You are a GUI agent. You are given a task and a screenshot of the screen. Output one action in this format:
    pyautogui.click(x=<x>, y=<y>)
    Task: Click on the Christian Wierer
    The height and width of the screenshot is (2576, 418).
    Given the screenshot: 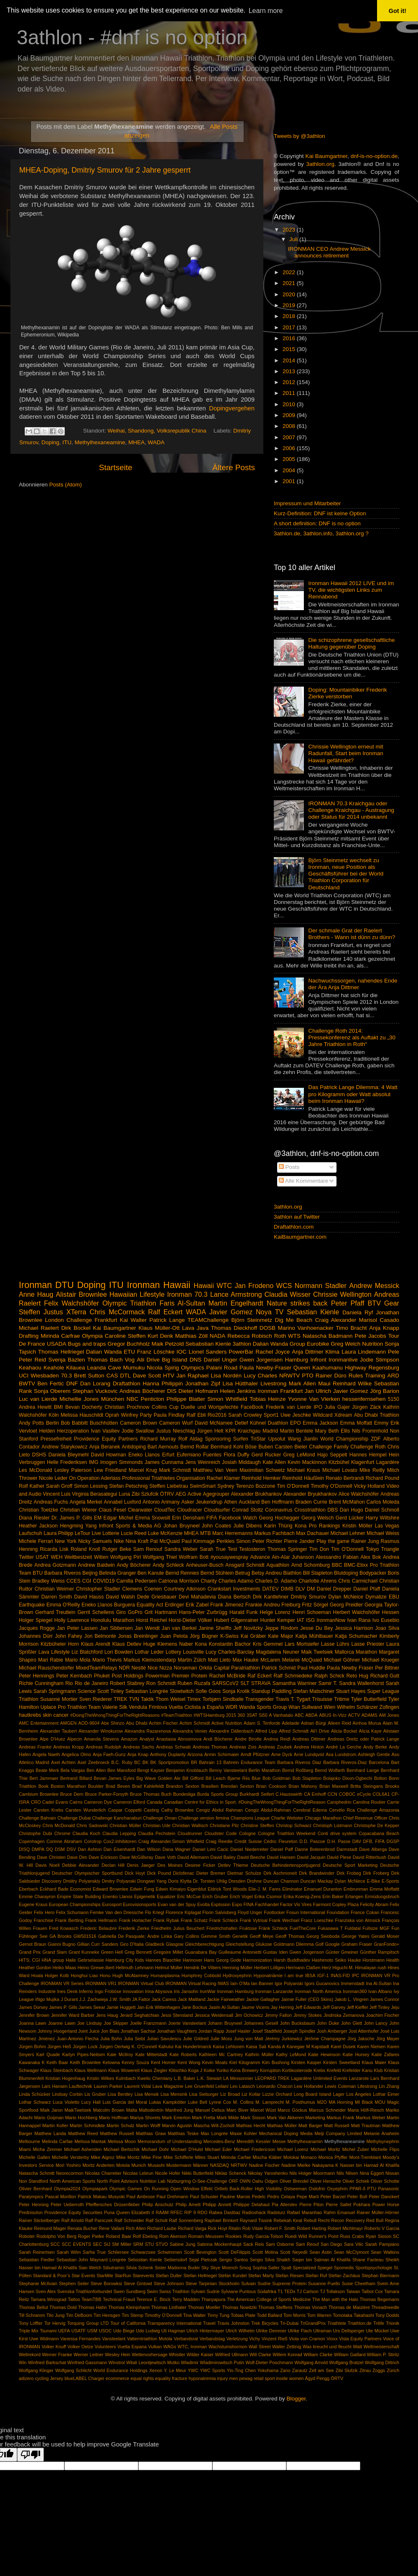 What is the action you would take?
    pyautogui.click(x=78, y=1510)
    